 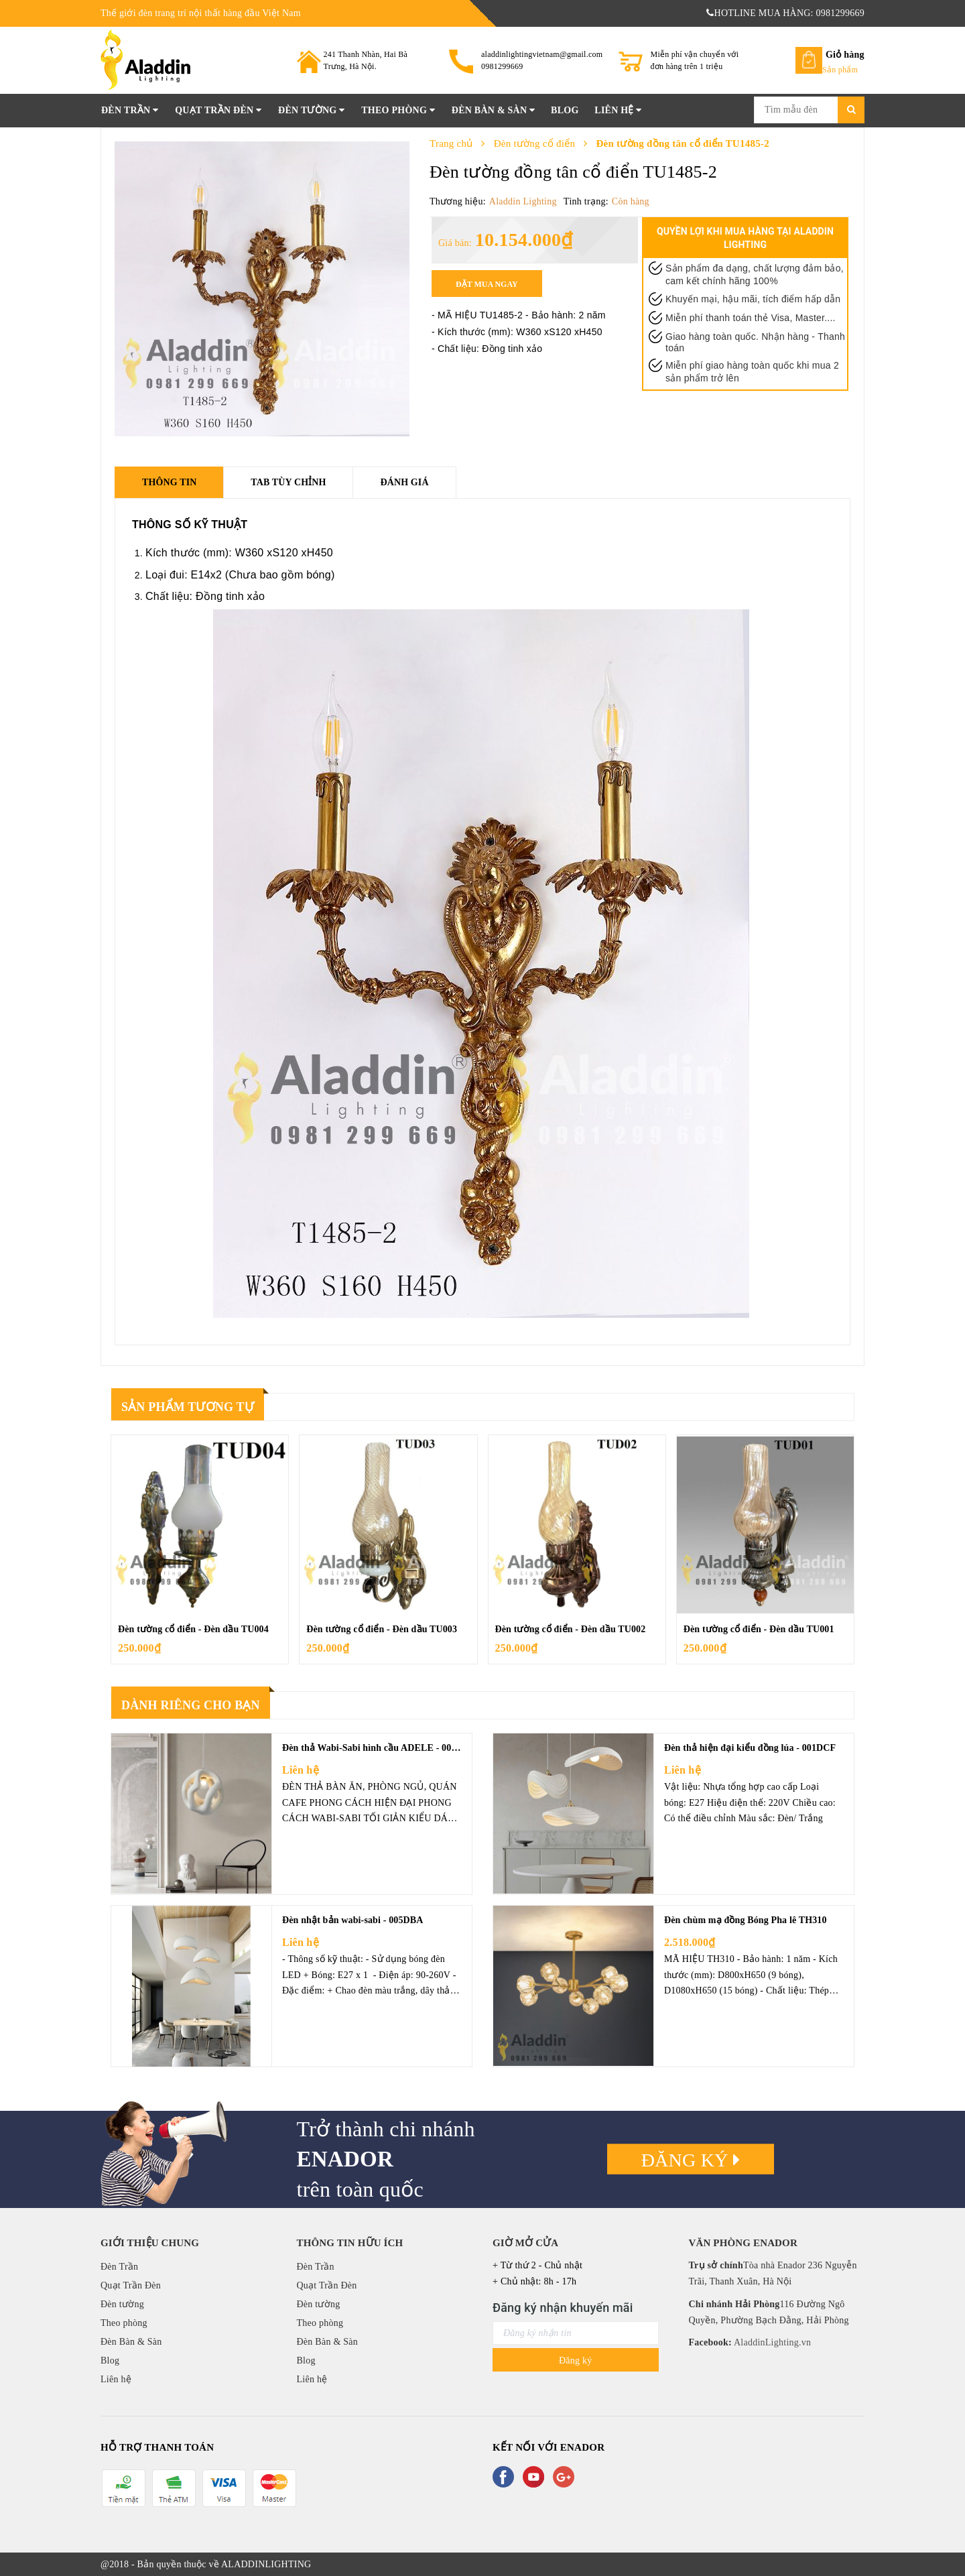 I want to click on Theo phòng, so click(x=398, y=110).